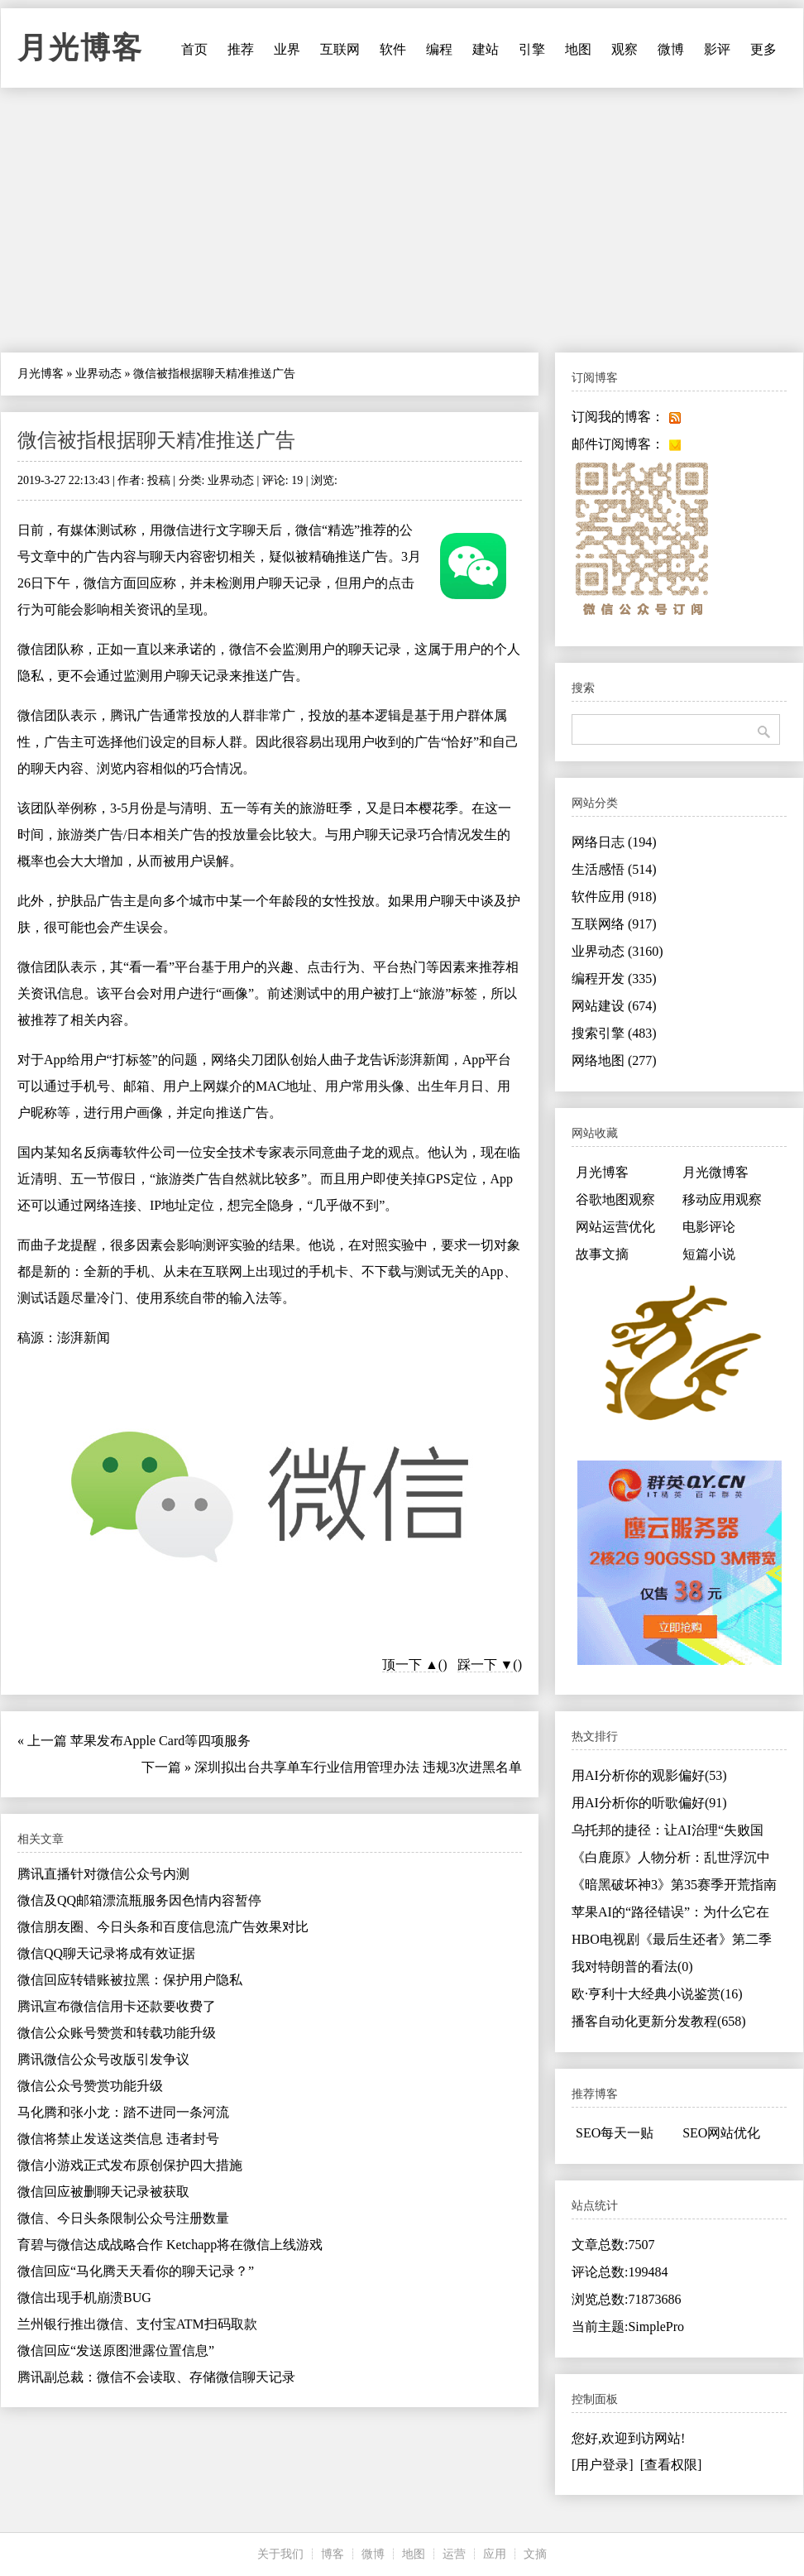 This screenshot has height=2576, width=804. What do you see at coordinates (657, 1994) in the screenshot?
I see `欧·亨利十大经典小说鉴赏(16)` at bounding box center [657, 1994].